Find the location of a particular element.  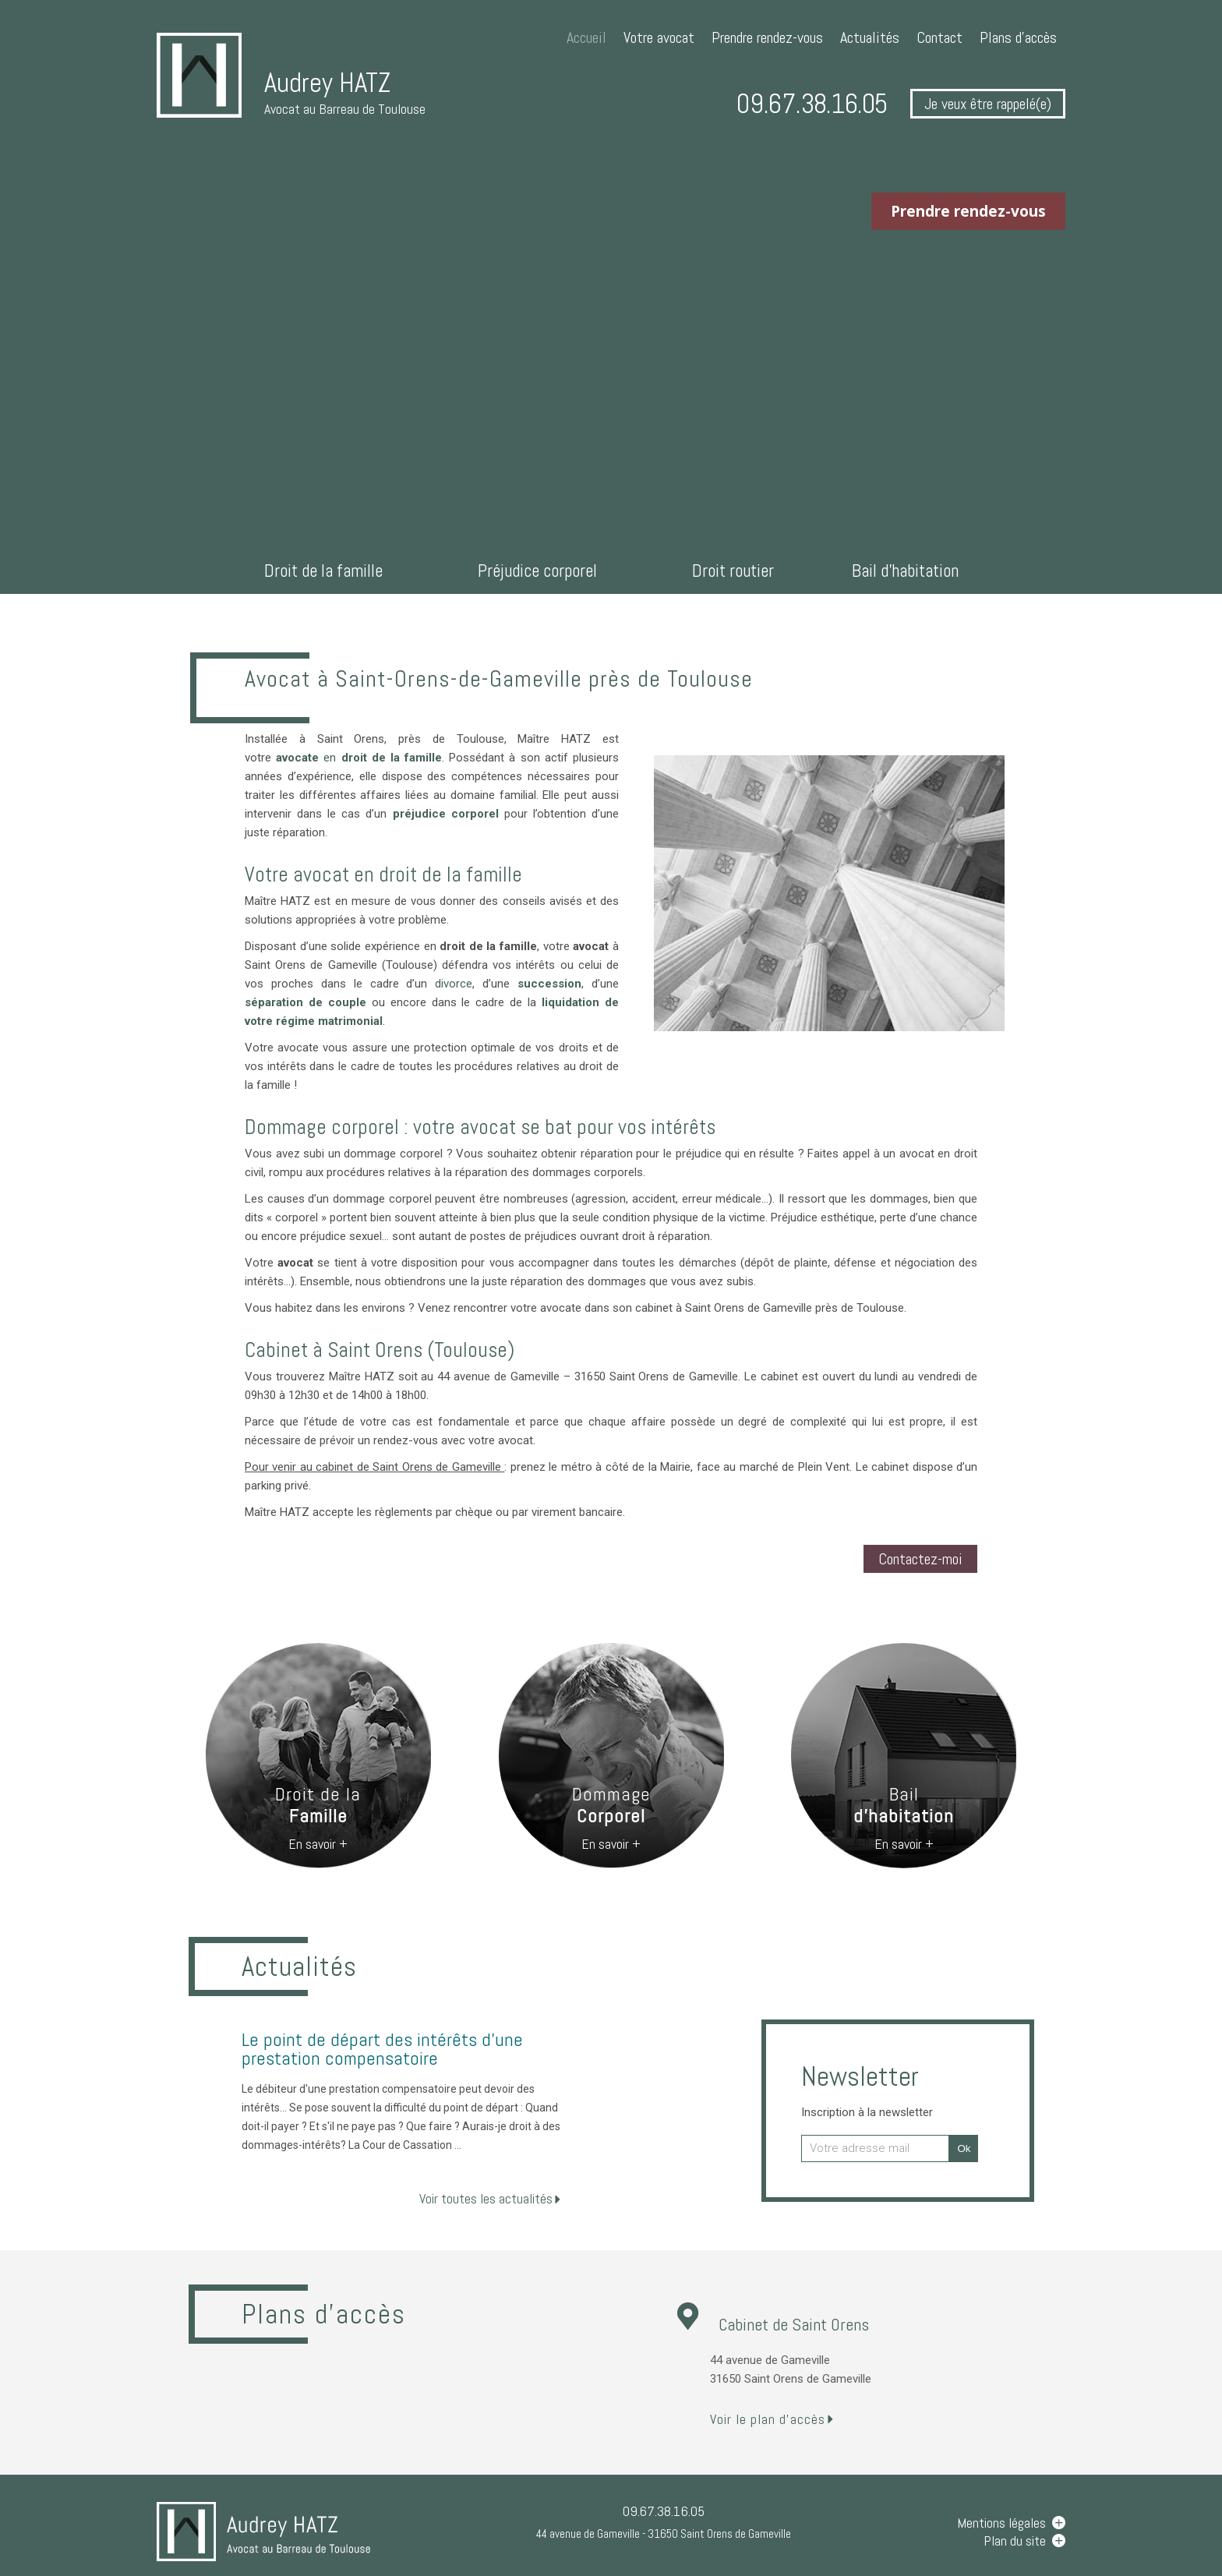

Newsletter is located at coordinates (867, 2089).